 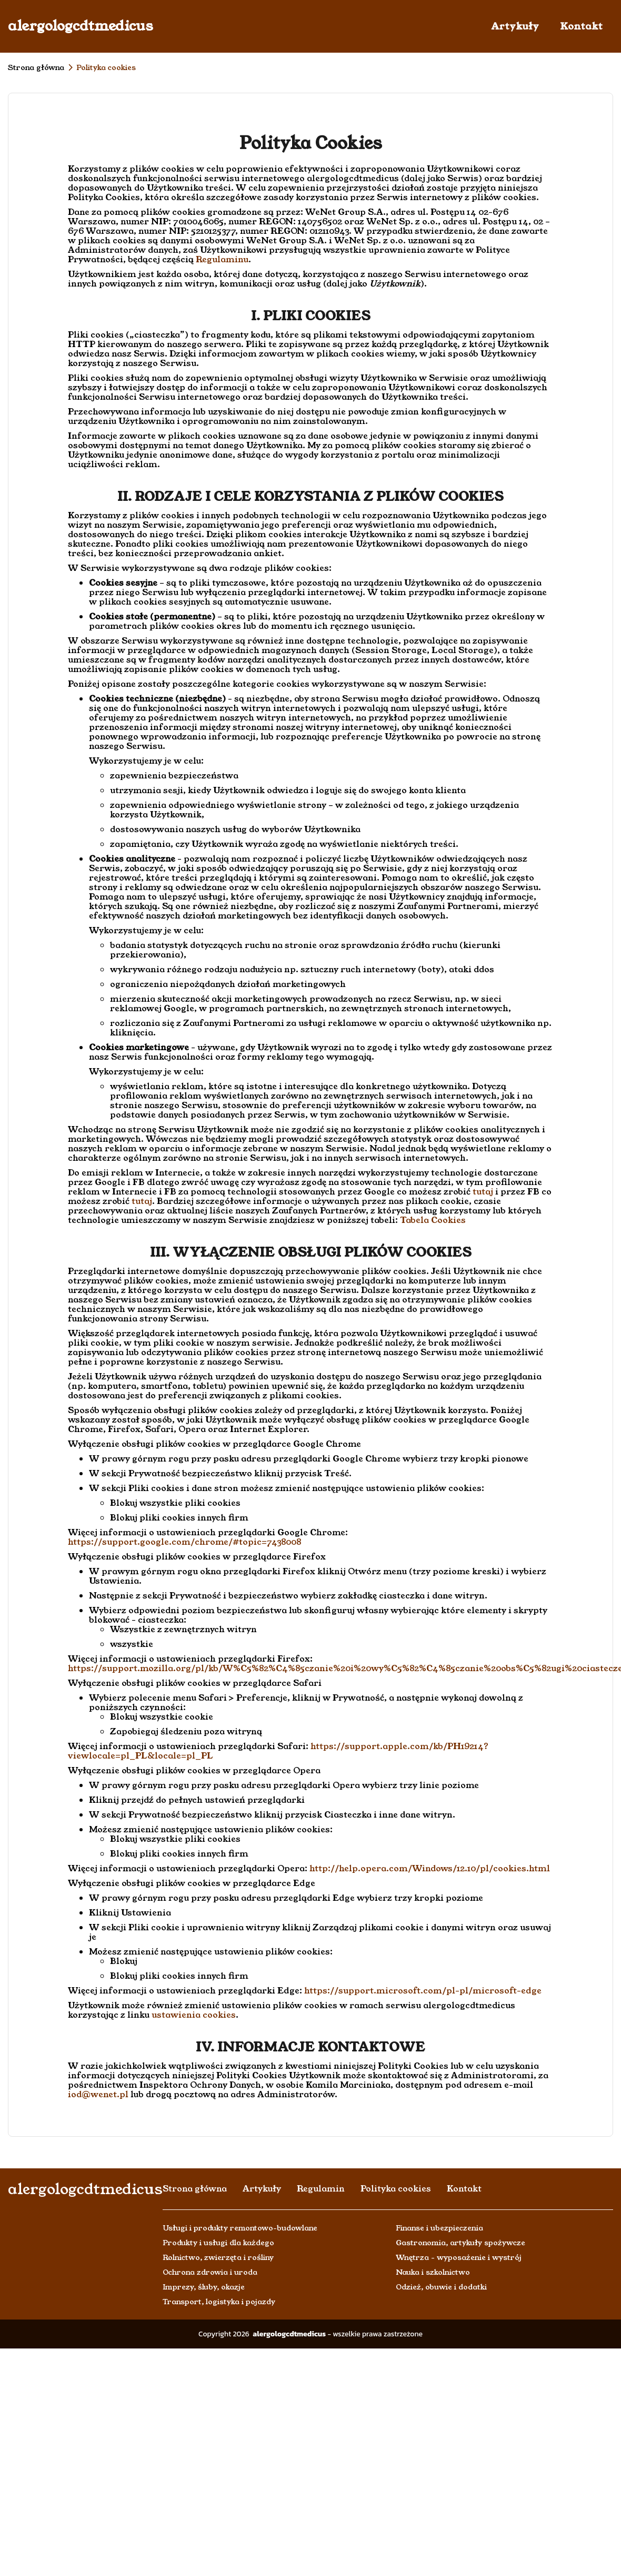 What do you see at coordinates (210, 2272) in the screenshot?
I see `Ochrona zdrowia i uroda` at bounding box center [210, 2272].